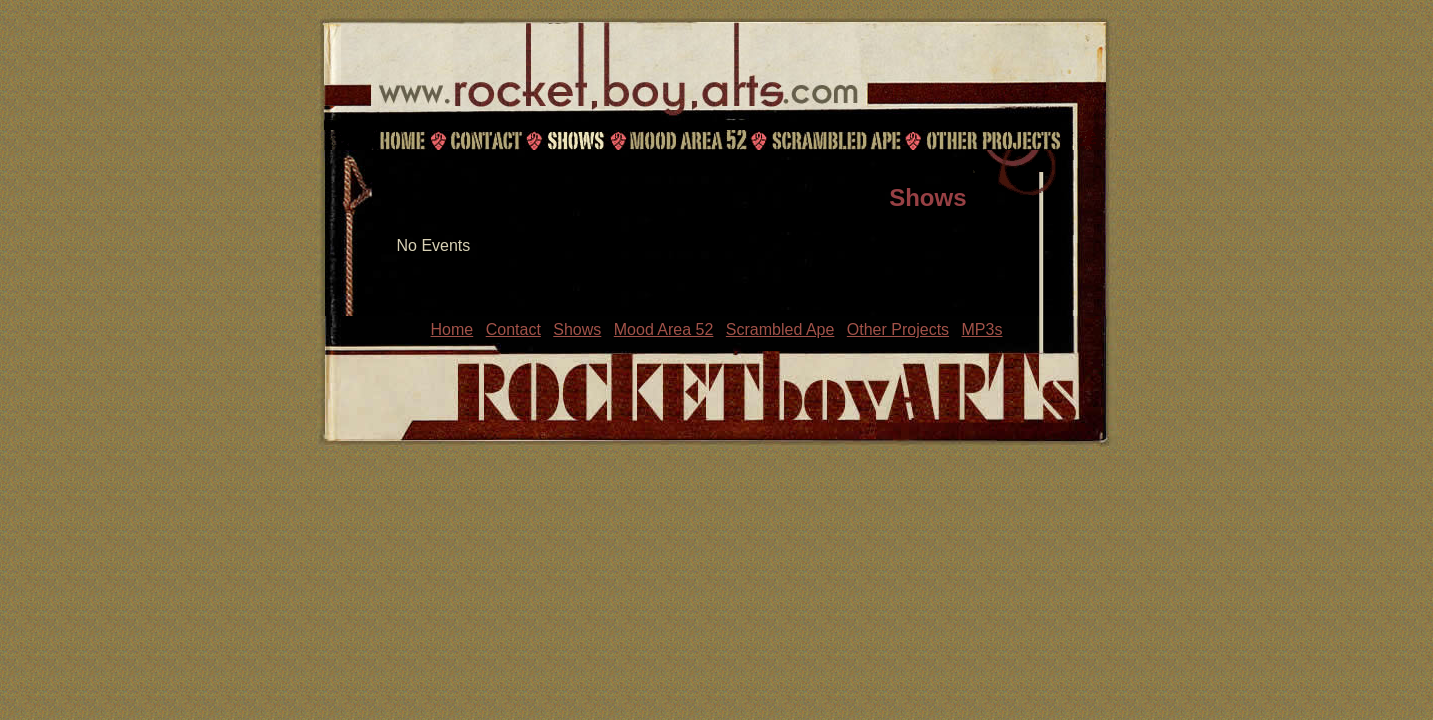 Image resolution: width=1433 pixels, height=720 pixels. What do you see at coordinates (836, 140) in the screenshot?
I see `Scrambled Ape` at bounding box center [836, 140].